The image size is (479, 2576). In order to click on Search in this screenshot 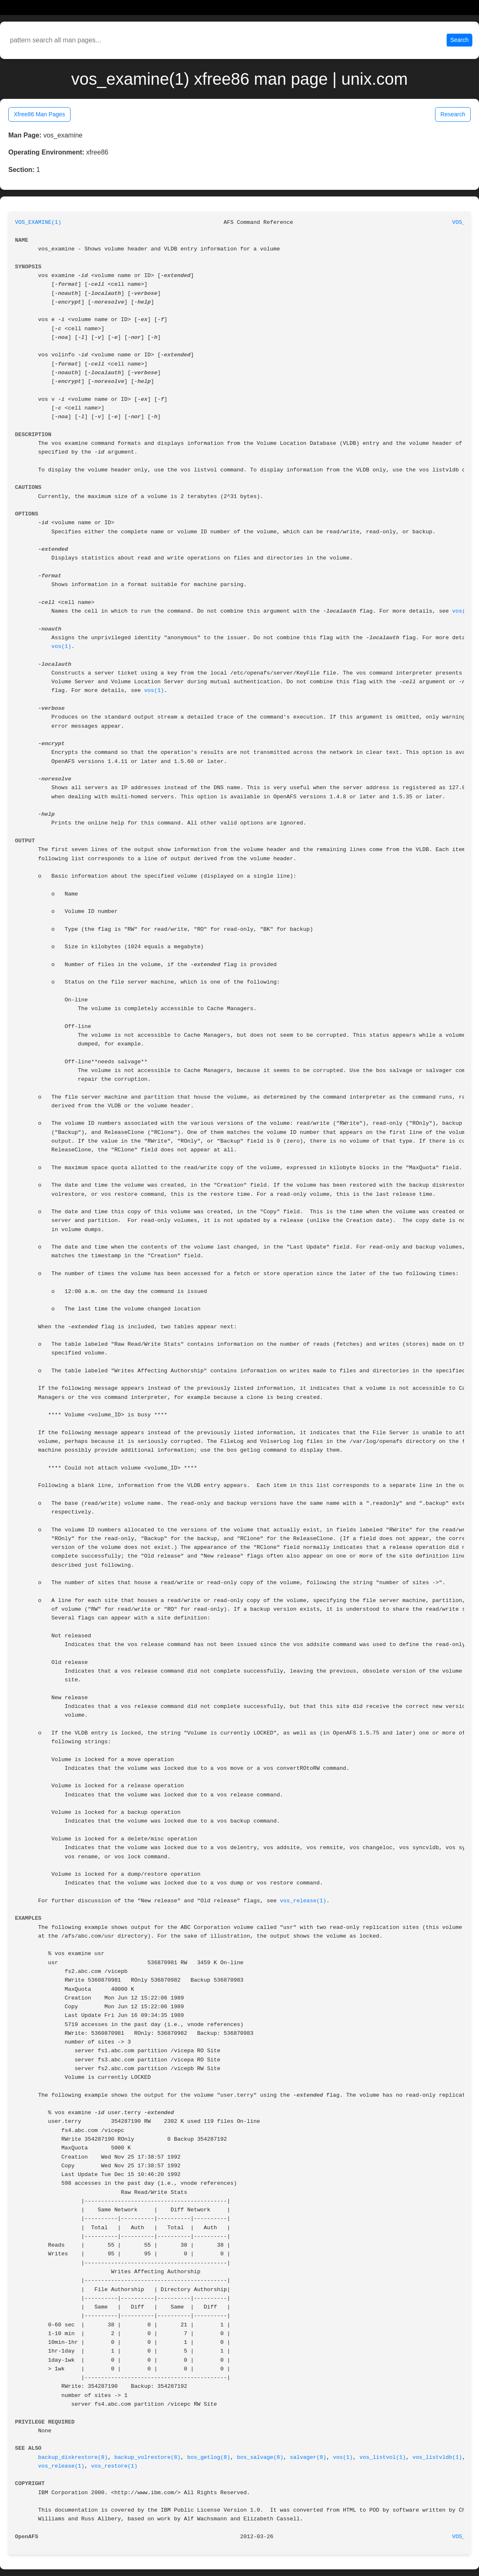, I will do `click(459, 40)`.